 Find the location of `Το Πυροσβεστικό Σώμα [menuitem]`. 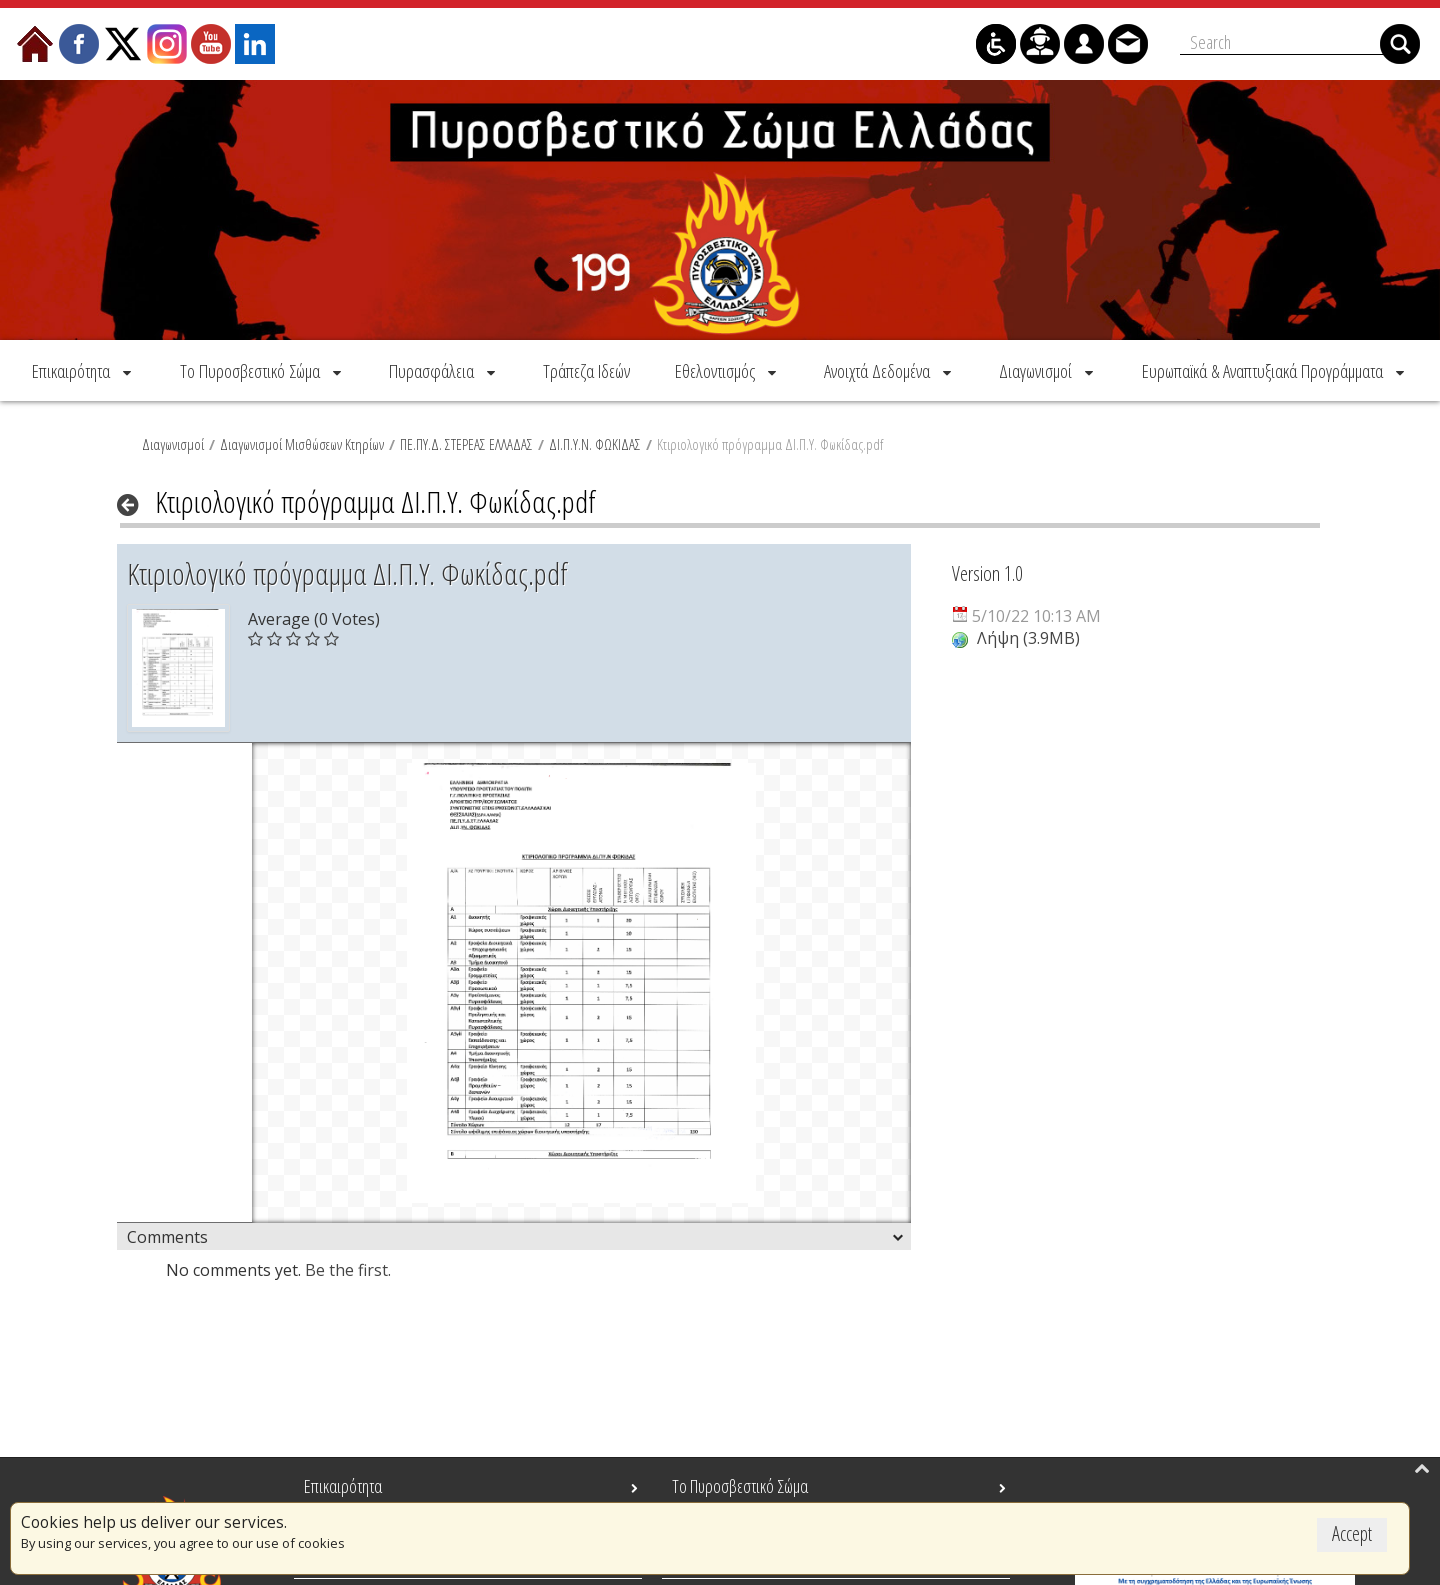

Το Πυροσβεστικό Σώμα [menuitem] is located at coordinates (740, 1486).